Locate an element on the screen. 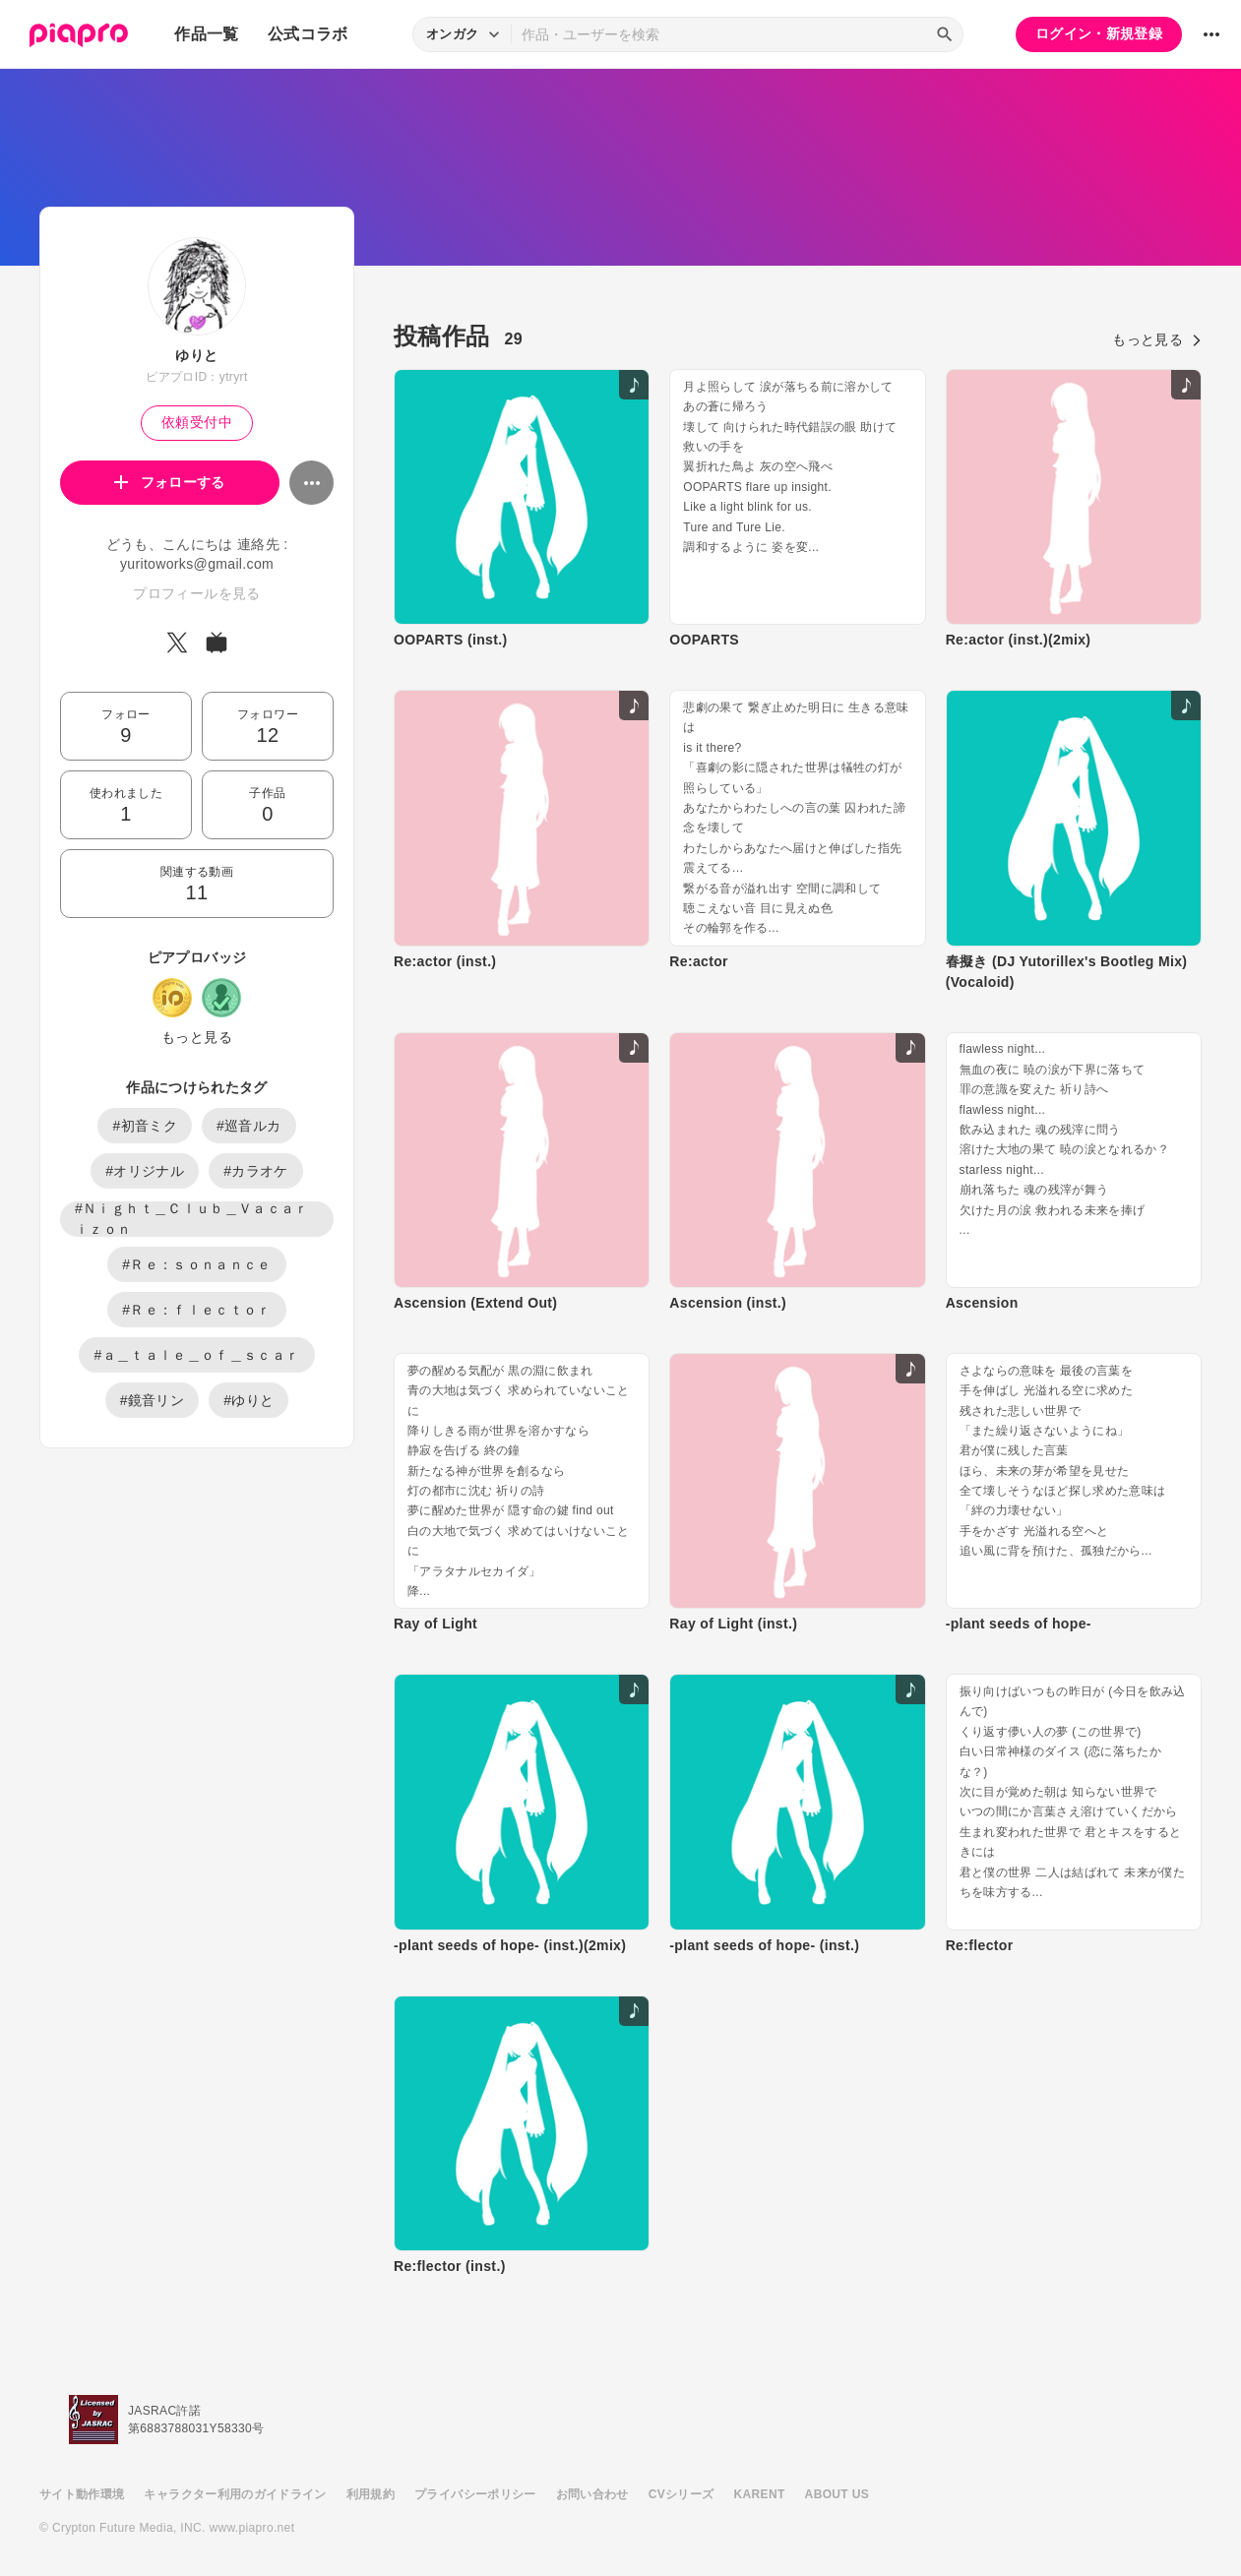 The image size is (1241, 2576). KARENT is located at coordinates (759, 2494).